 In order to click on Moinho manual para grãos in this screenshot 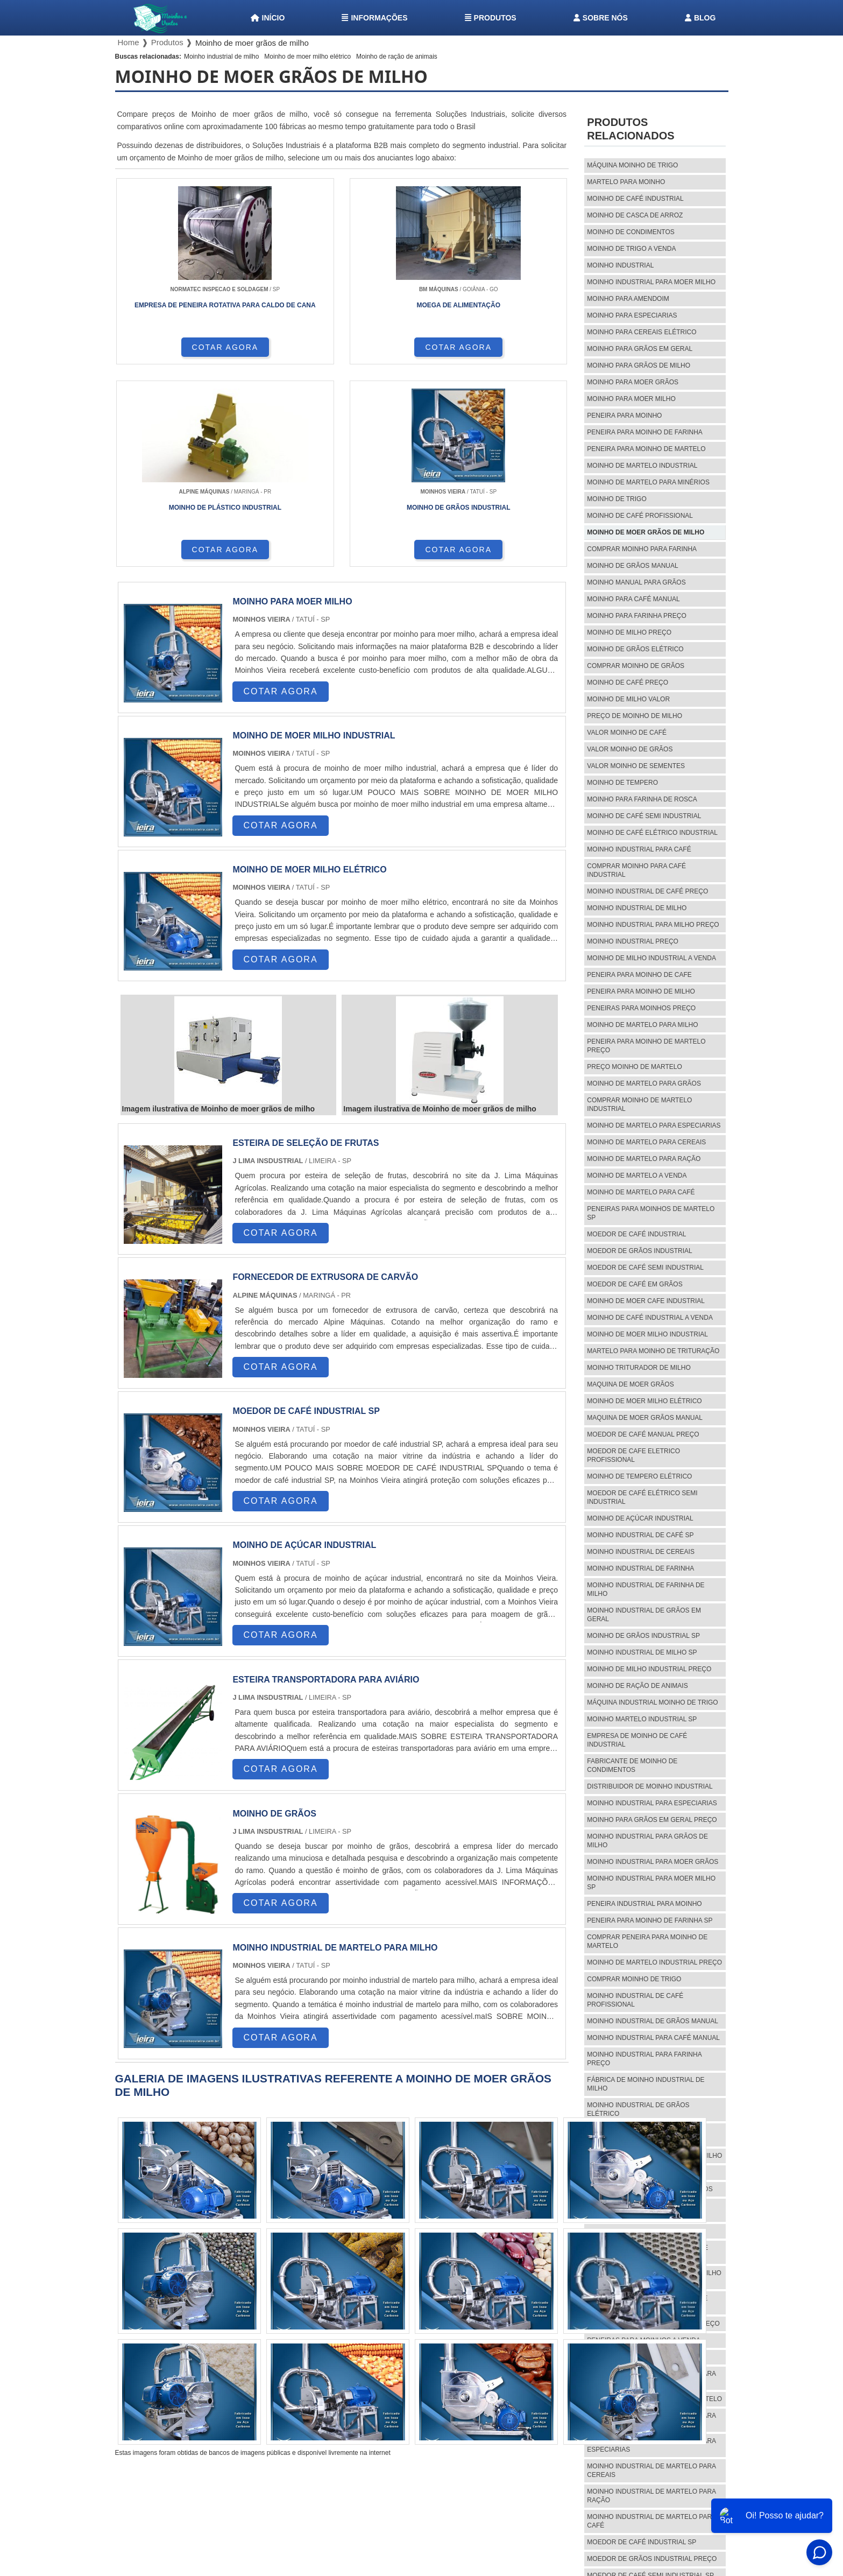, I will do `click(636, 582)`.